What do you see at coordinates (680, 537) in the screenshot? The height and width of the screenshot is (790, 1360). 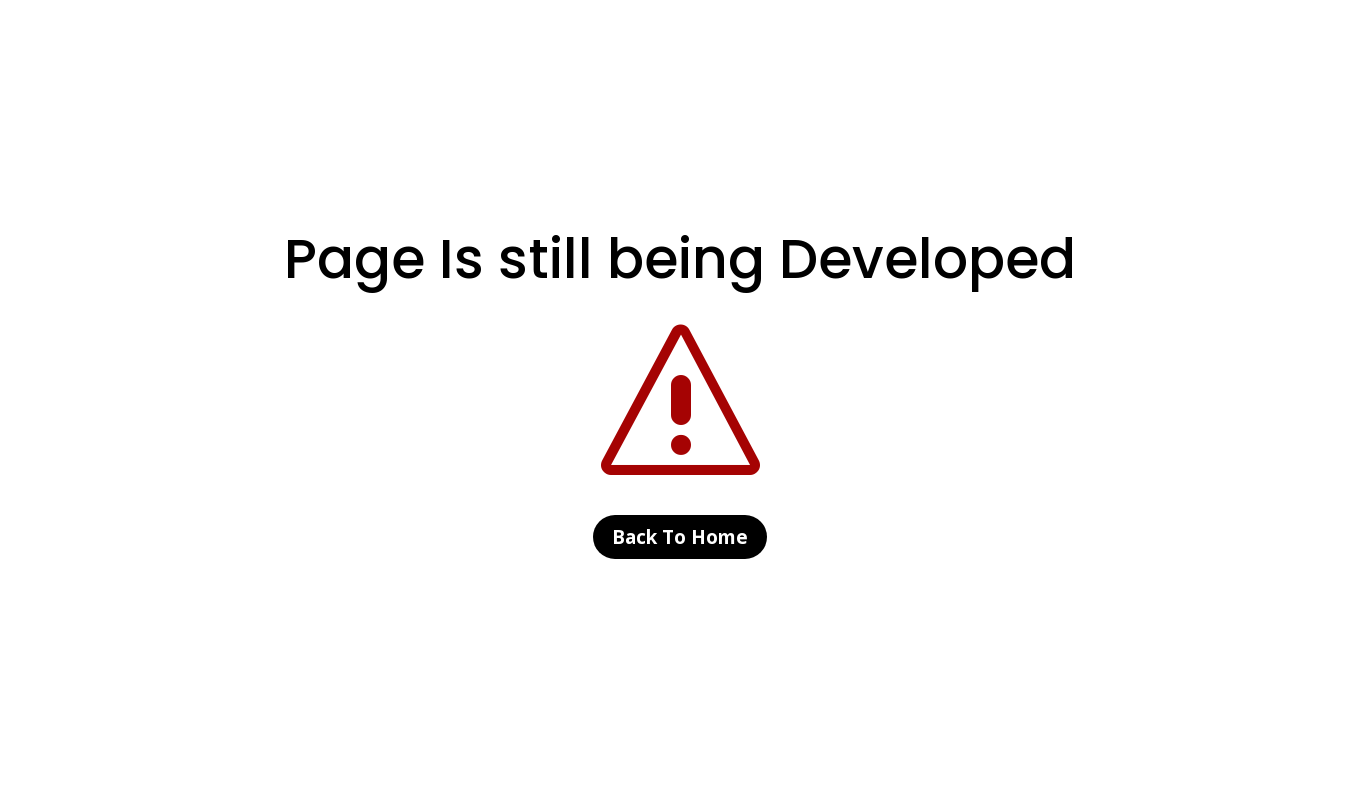 I see `Back To Home` at bounding box center [680, 537].